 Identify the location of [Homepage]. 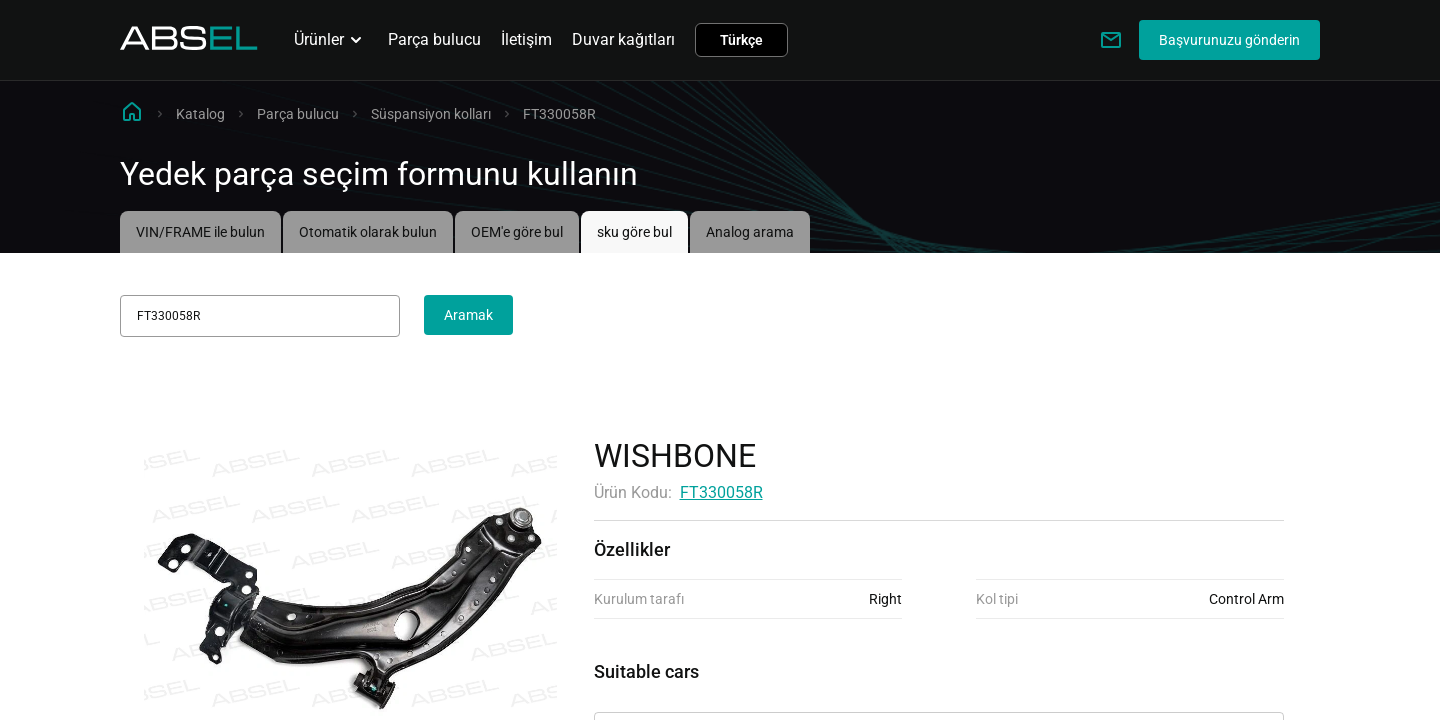
(189, 44).